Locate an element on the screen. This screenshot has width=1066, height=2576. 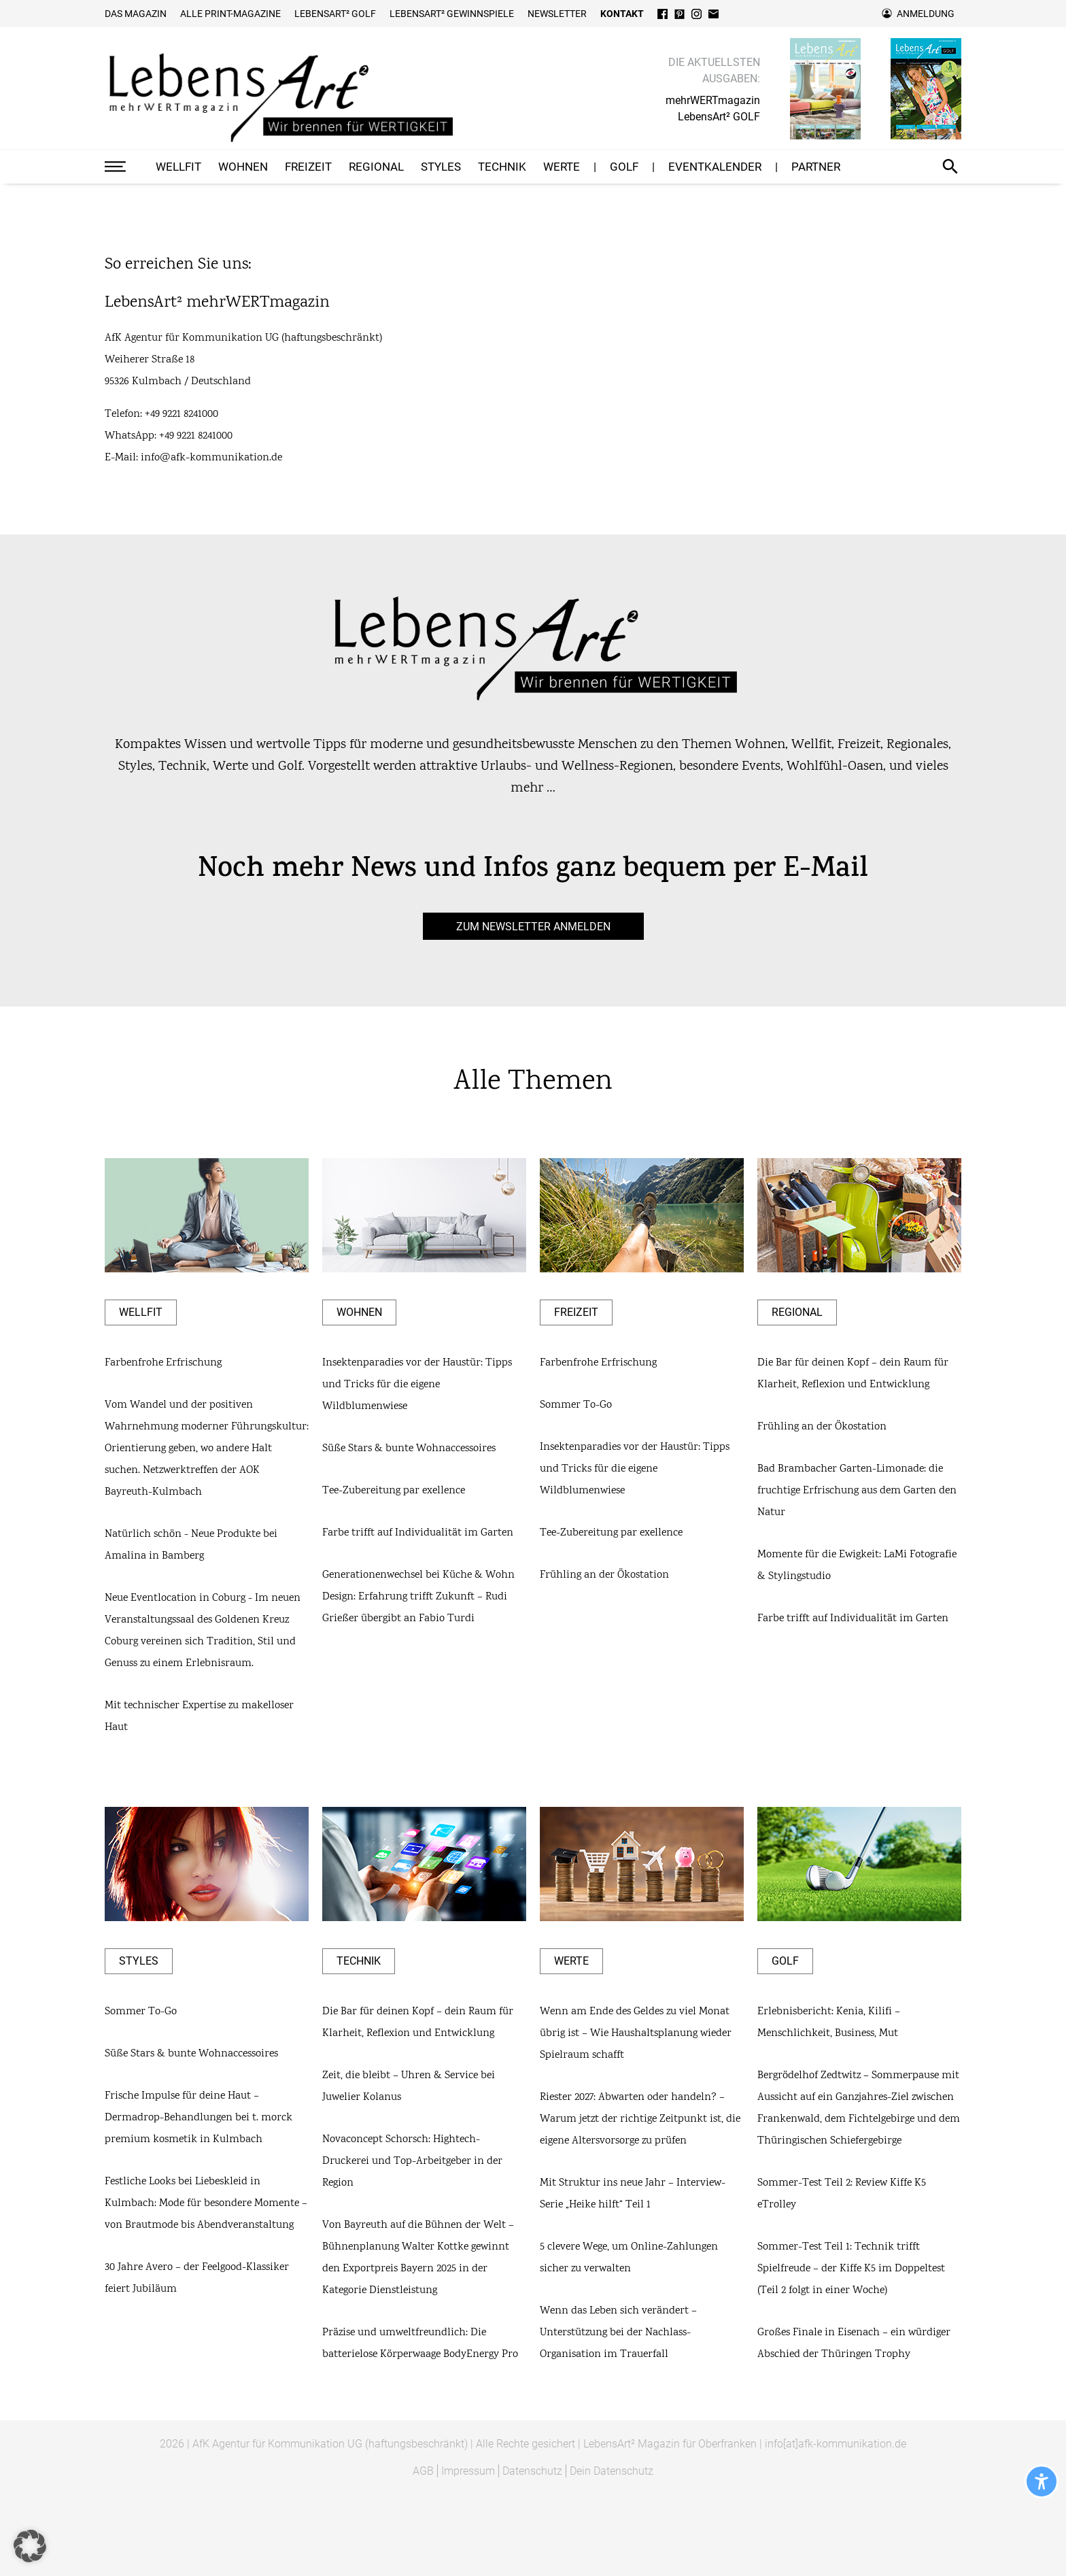
Insektenparadies vor der Haustür: Tipps und Tricks für die eigene Wildblumenwiese is located at coordinates (417, 1384).